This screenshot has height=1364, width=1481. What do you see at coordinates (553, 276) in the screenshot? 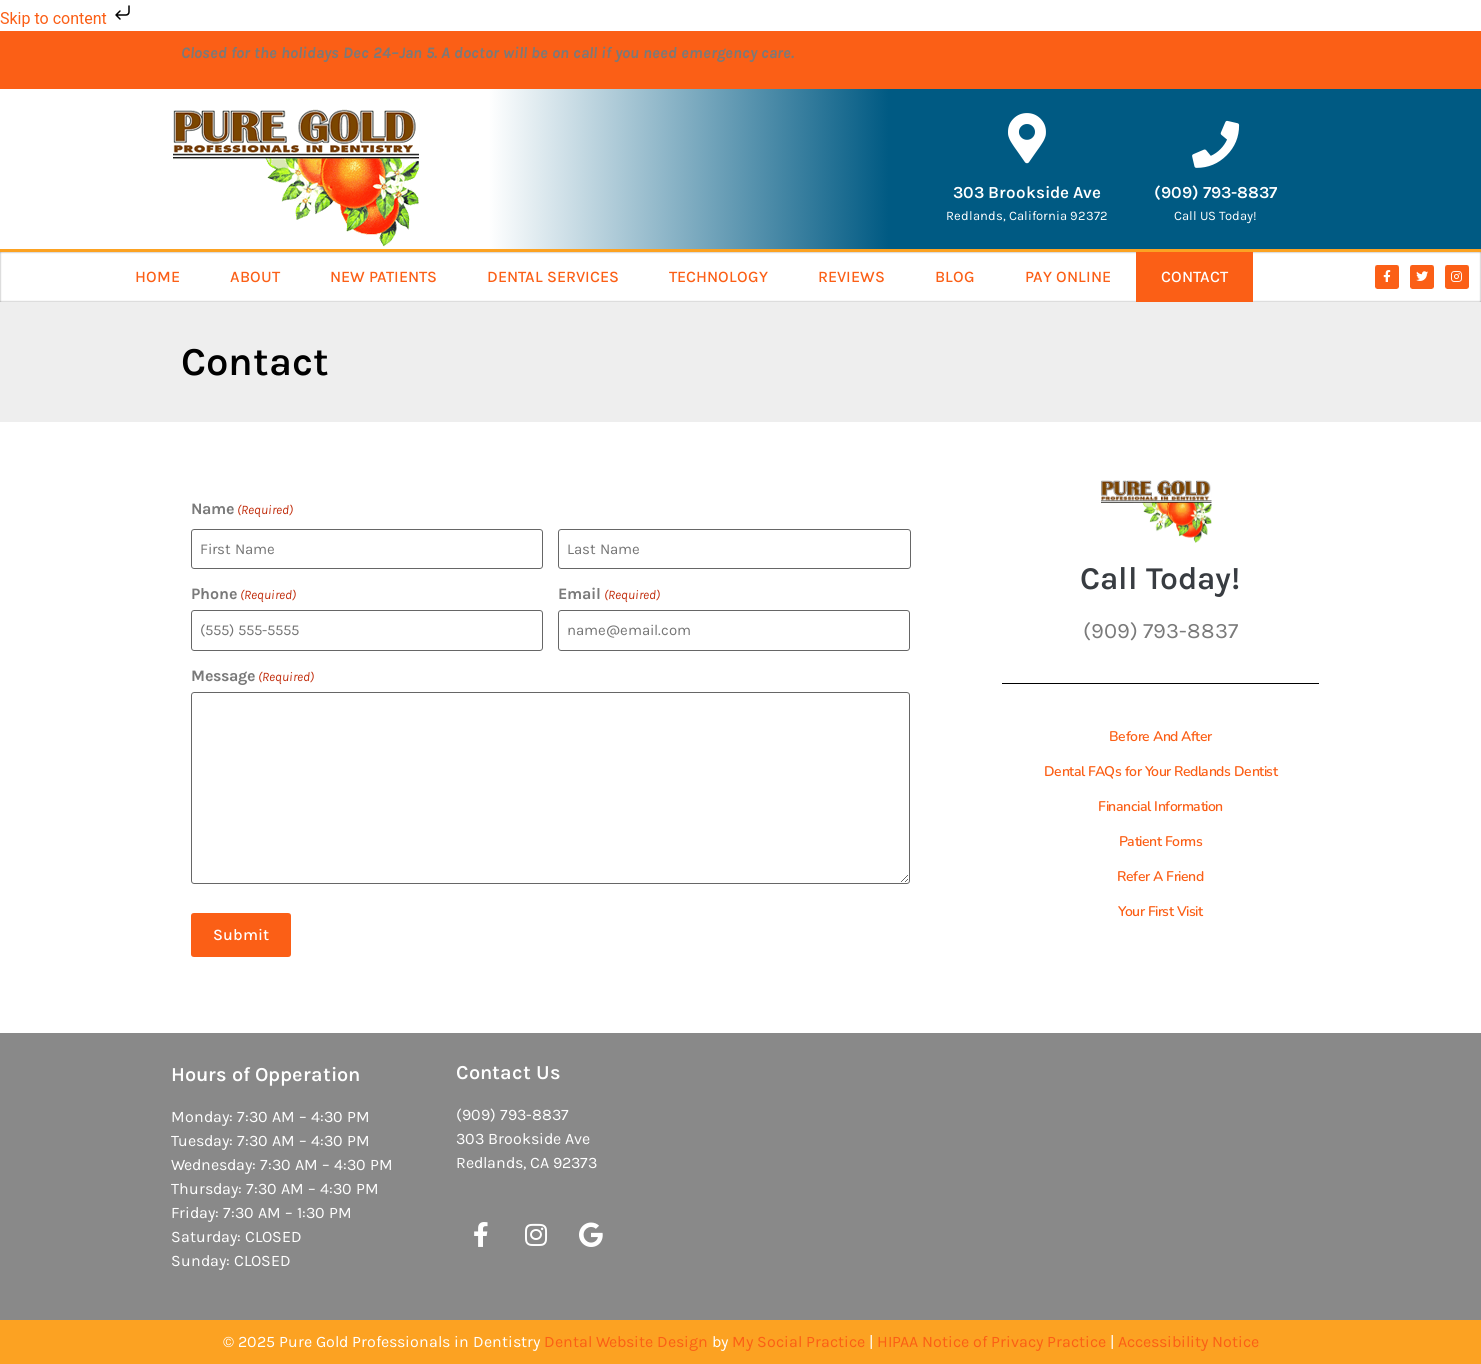
I see `Dental Services` at bounding box center [553, 276].